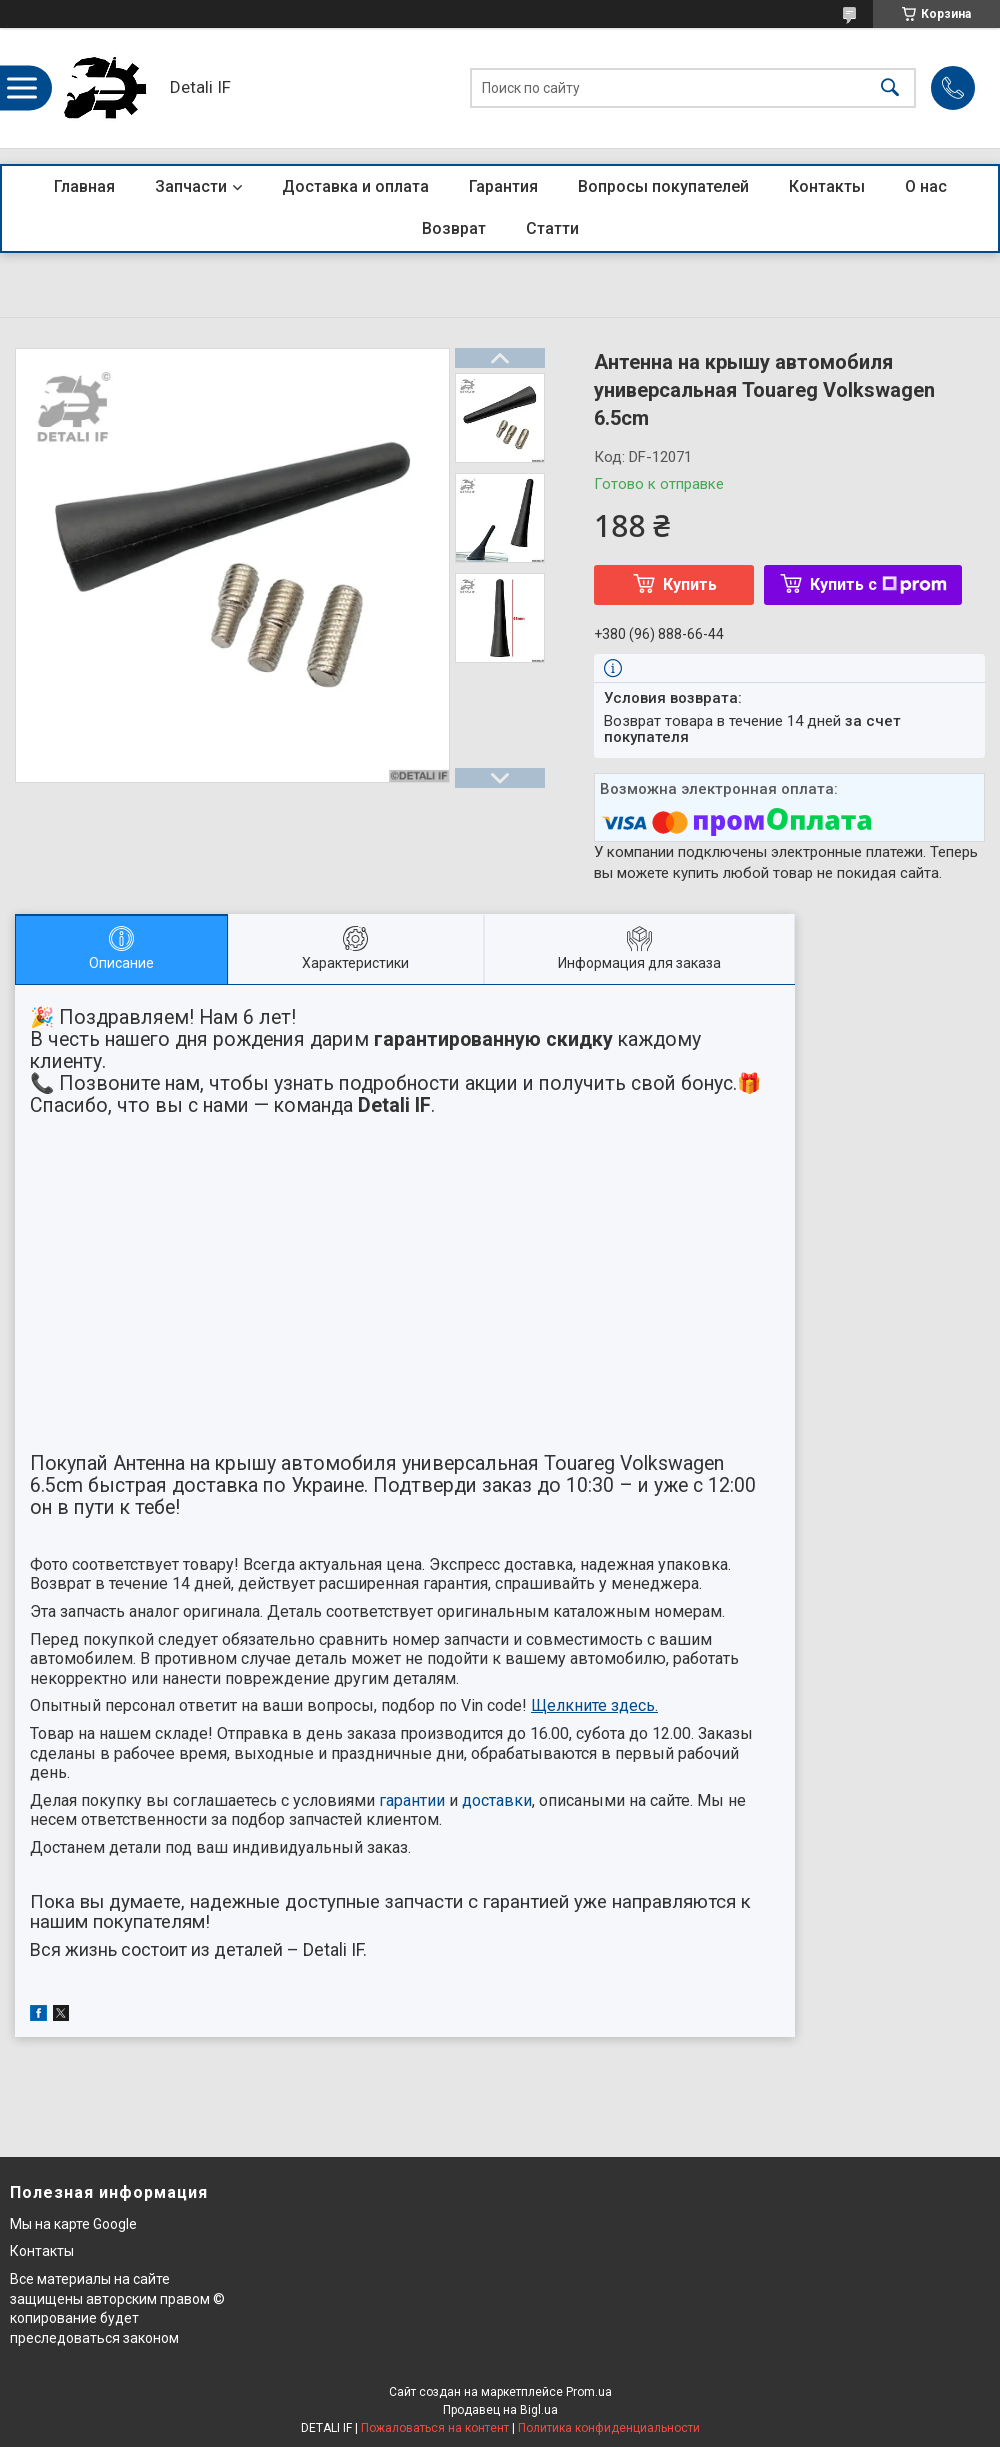 The height and width of the screenshot is (2447, 1000). I want to click on Контакты, so click(827, 186).